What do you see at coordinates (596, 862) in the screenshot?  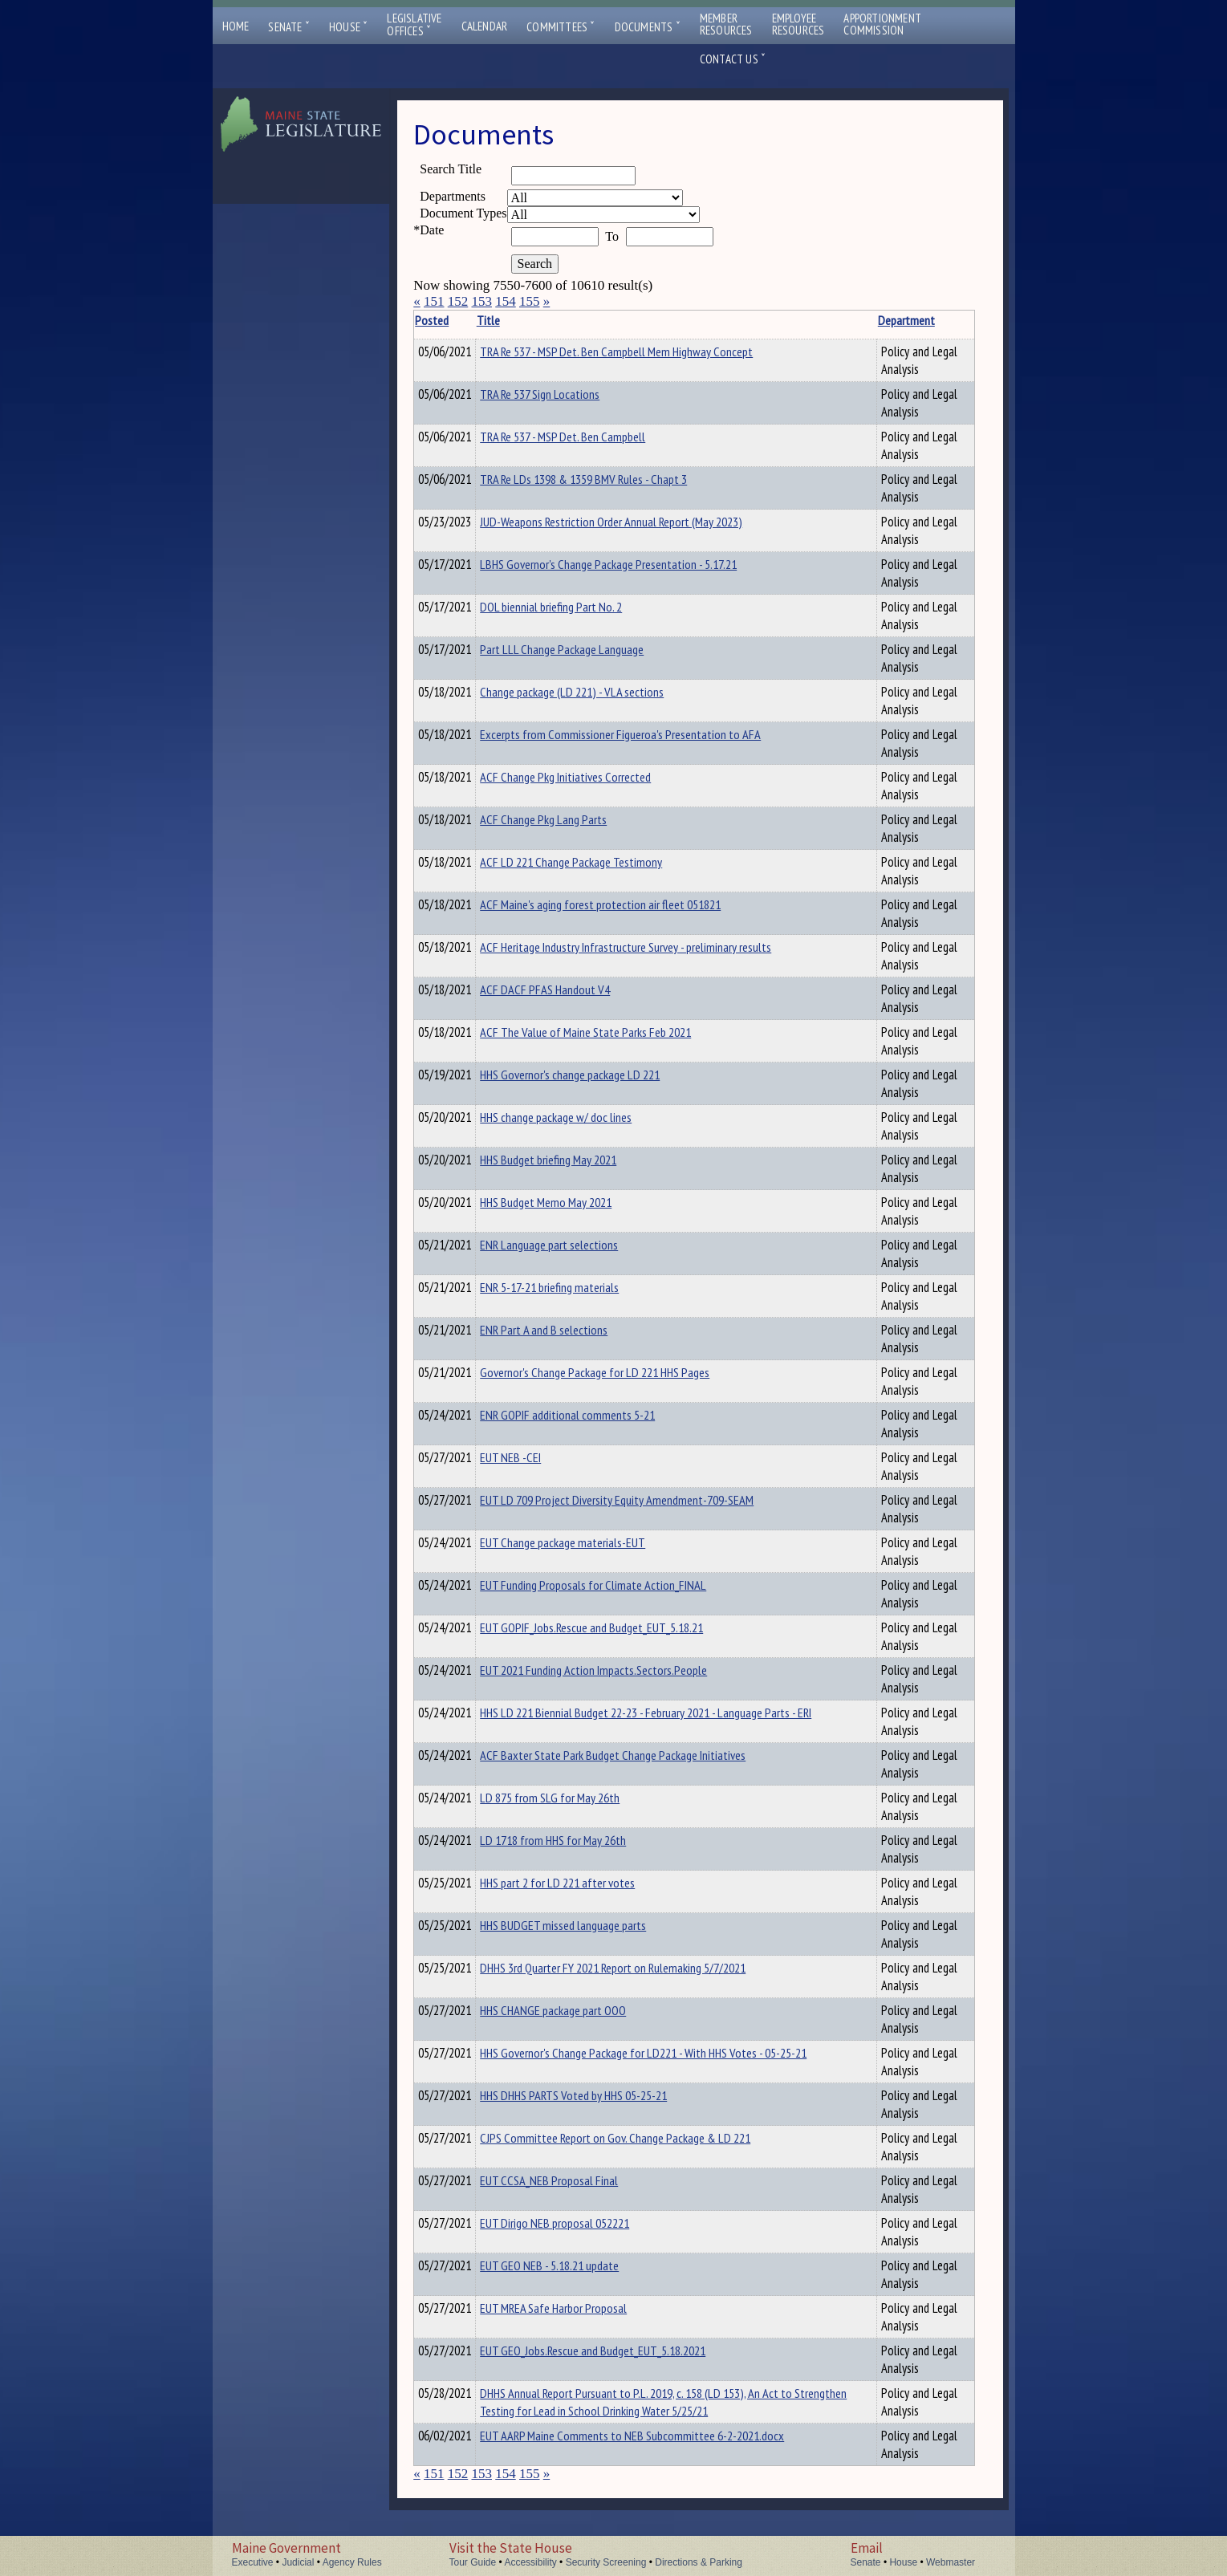 I see `ACF LD 221 Change Package Testimony` at bounding box center [596, 862].